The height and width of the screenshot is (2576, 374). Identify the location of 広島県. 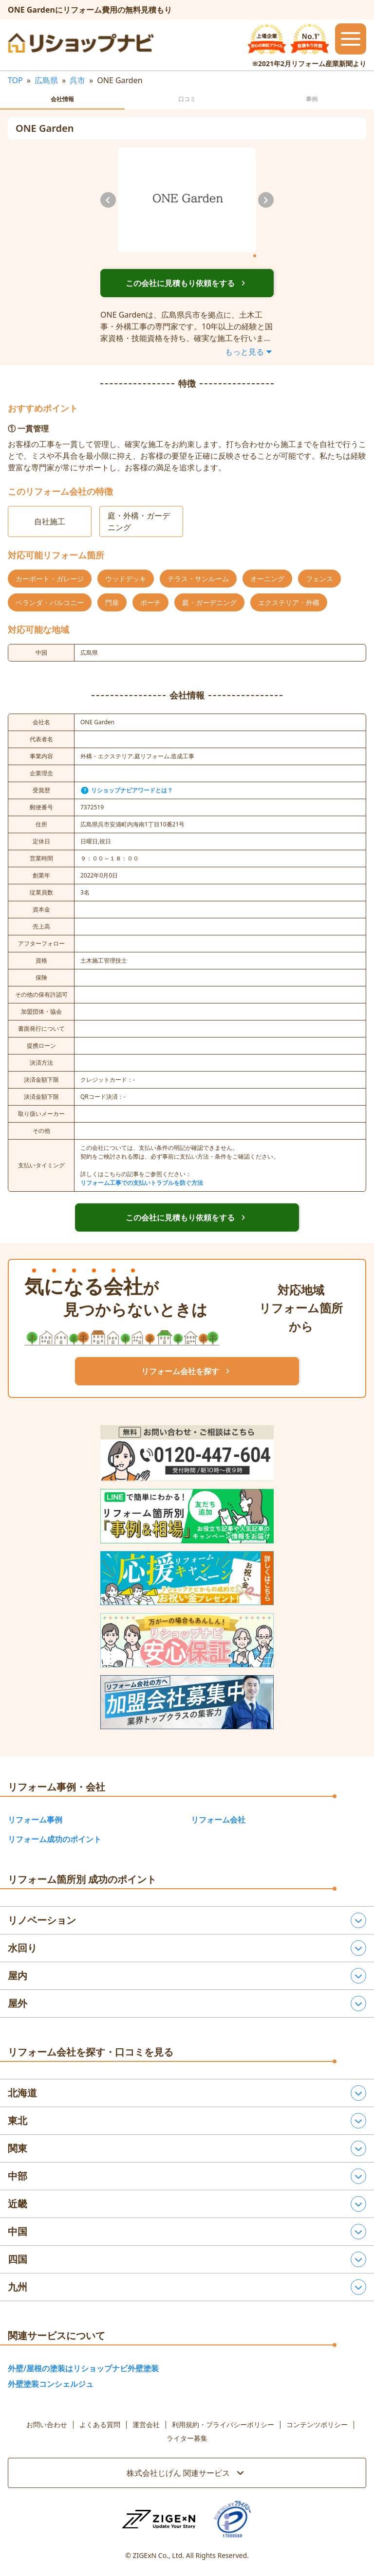
(46, 80).